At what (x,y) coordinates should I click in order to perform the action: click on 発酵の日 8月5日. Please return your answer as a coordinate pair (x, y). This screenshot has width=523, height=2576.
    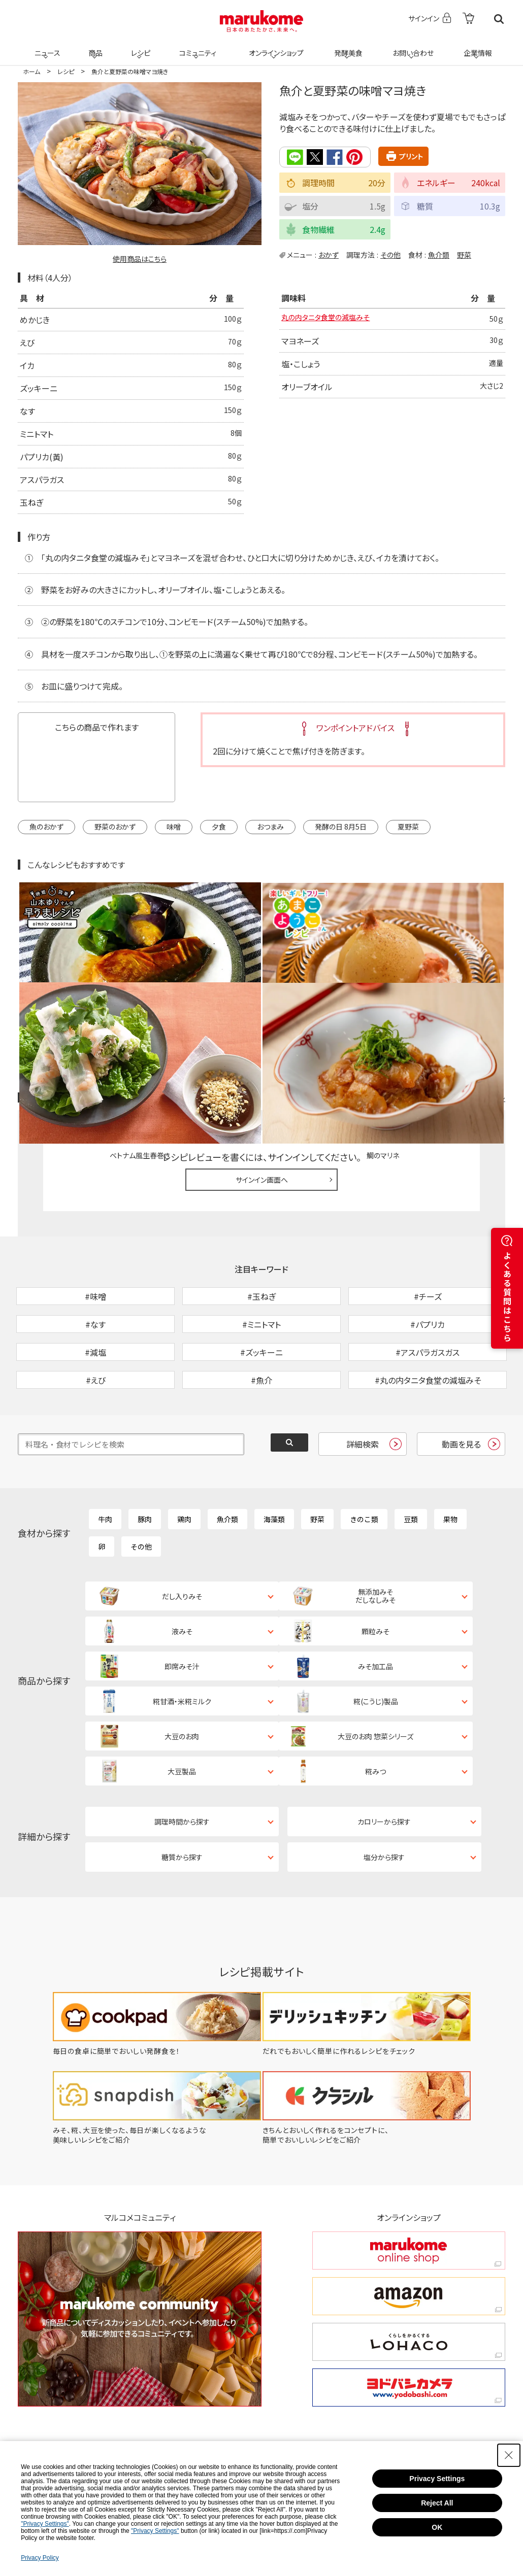
    Looking at the image, I should click on (341, 826).